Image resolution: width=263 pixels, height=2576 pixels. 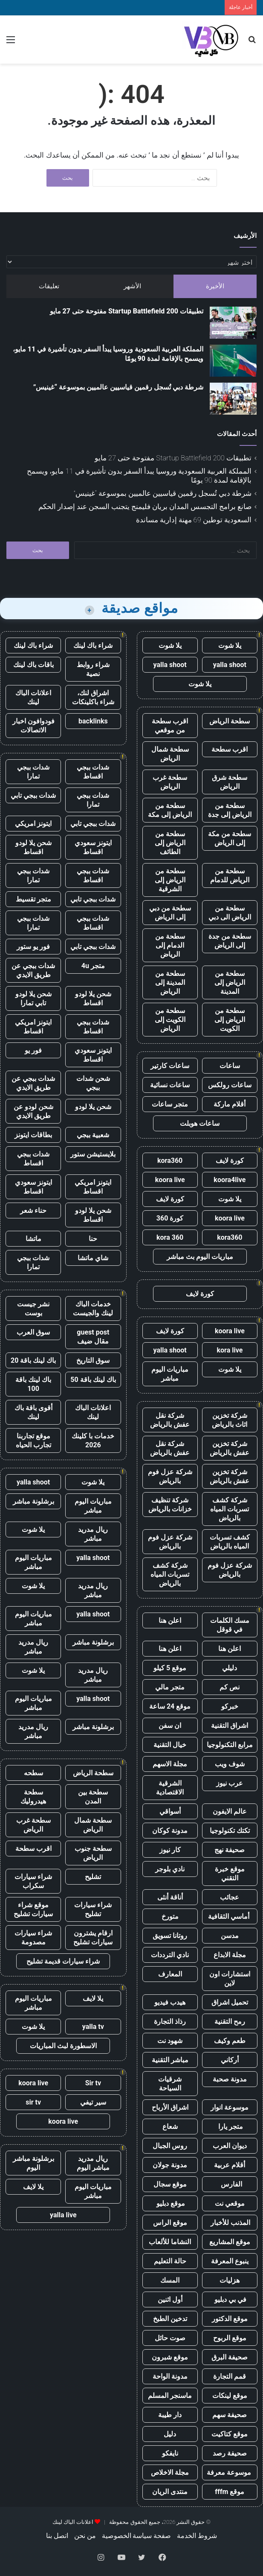 I want to click on أماسي الثقافية, so click(x=229, y=1916).